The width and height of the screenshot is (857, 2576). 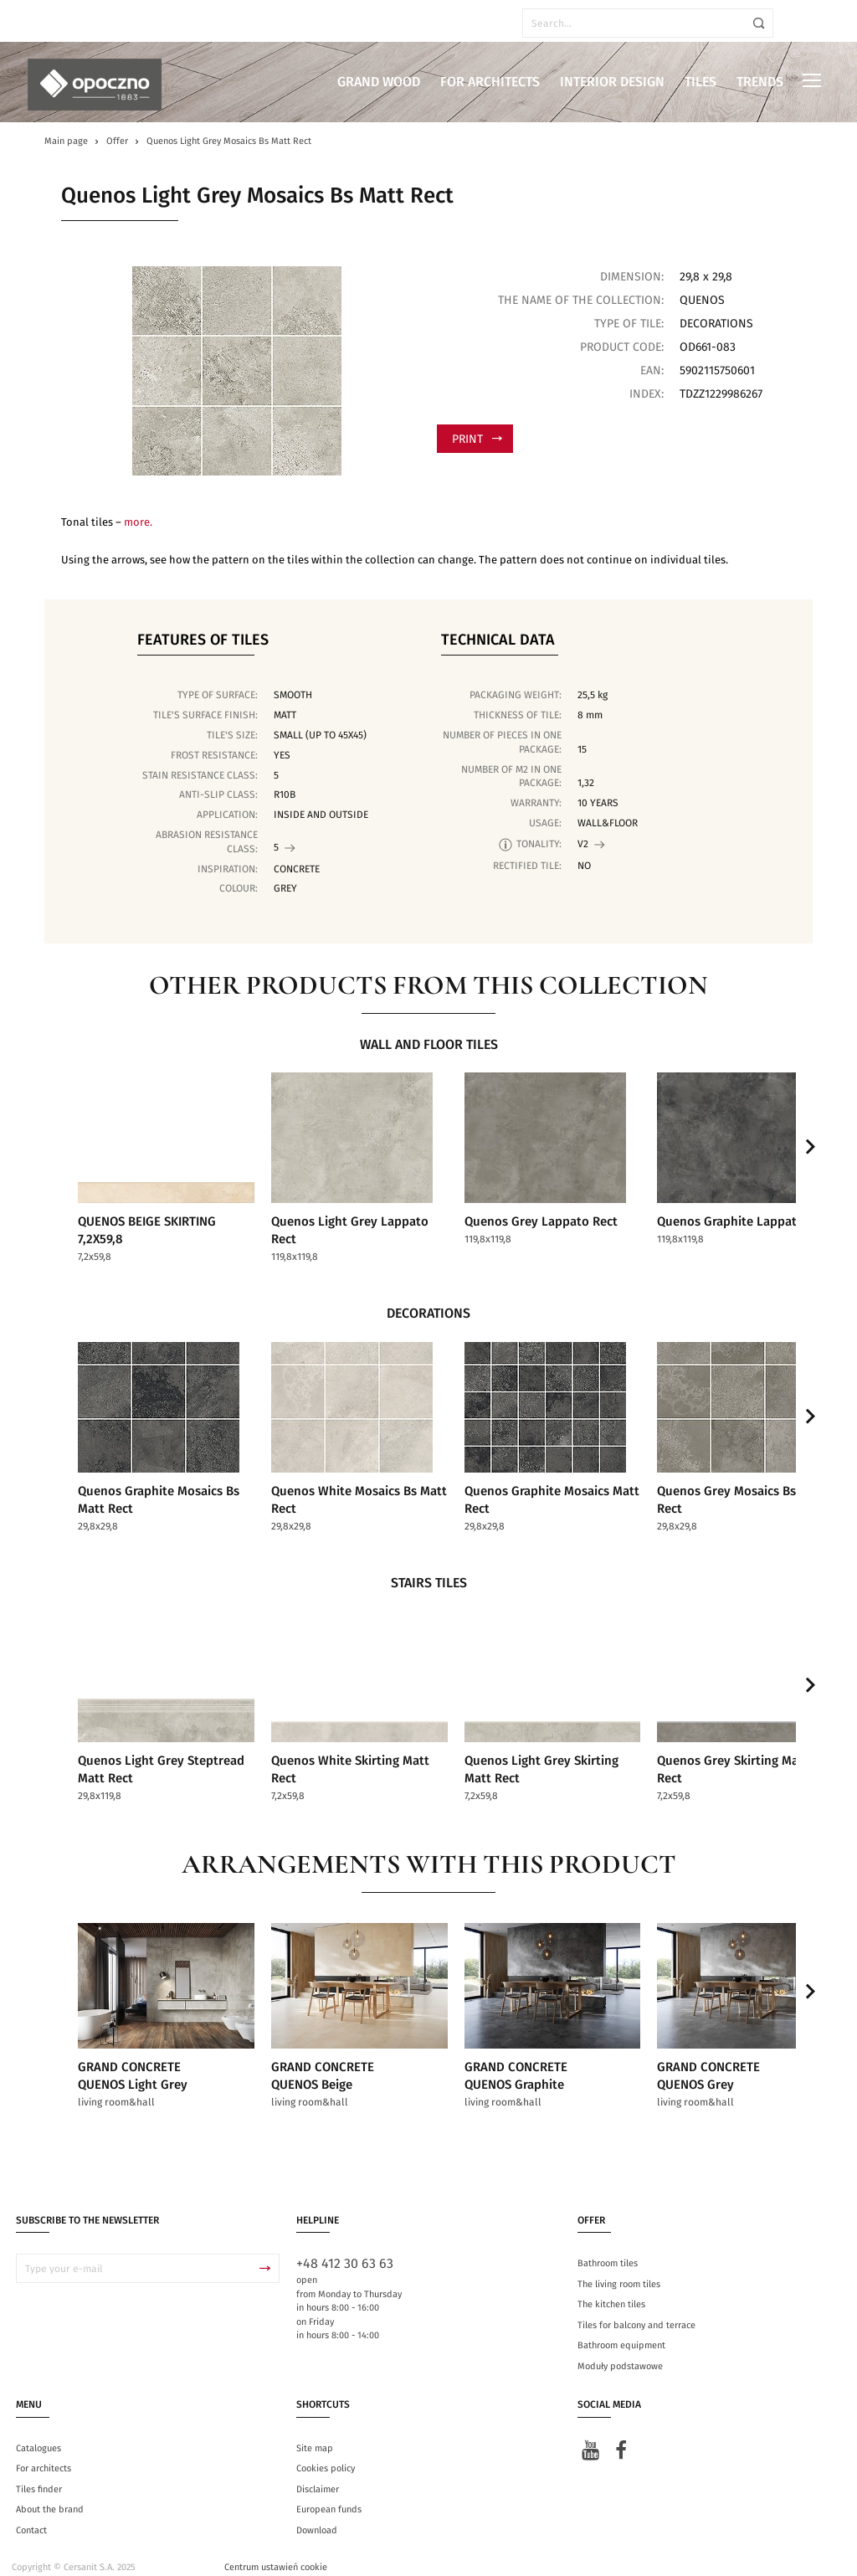 I want to click on Catalogues, so click(x=38, y=2432).